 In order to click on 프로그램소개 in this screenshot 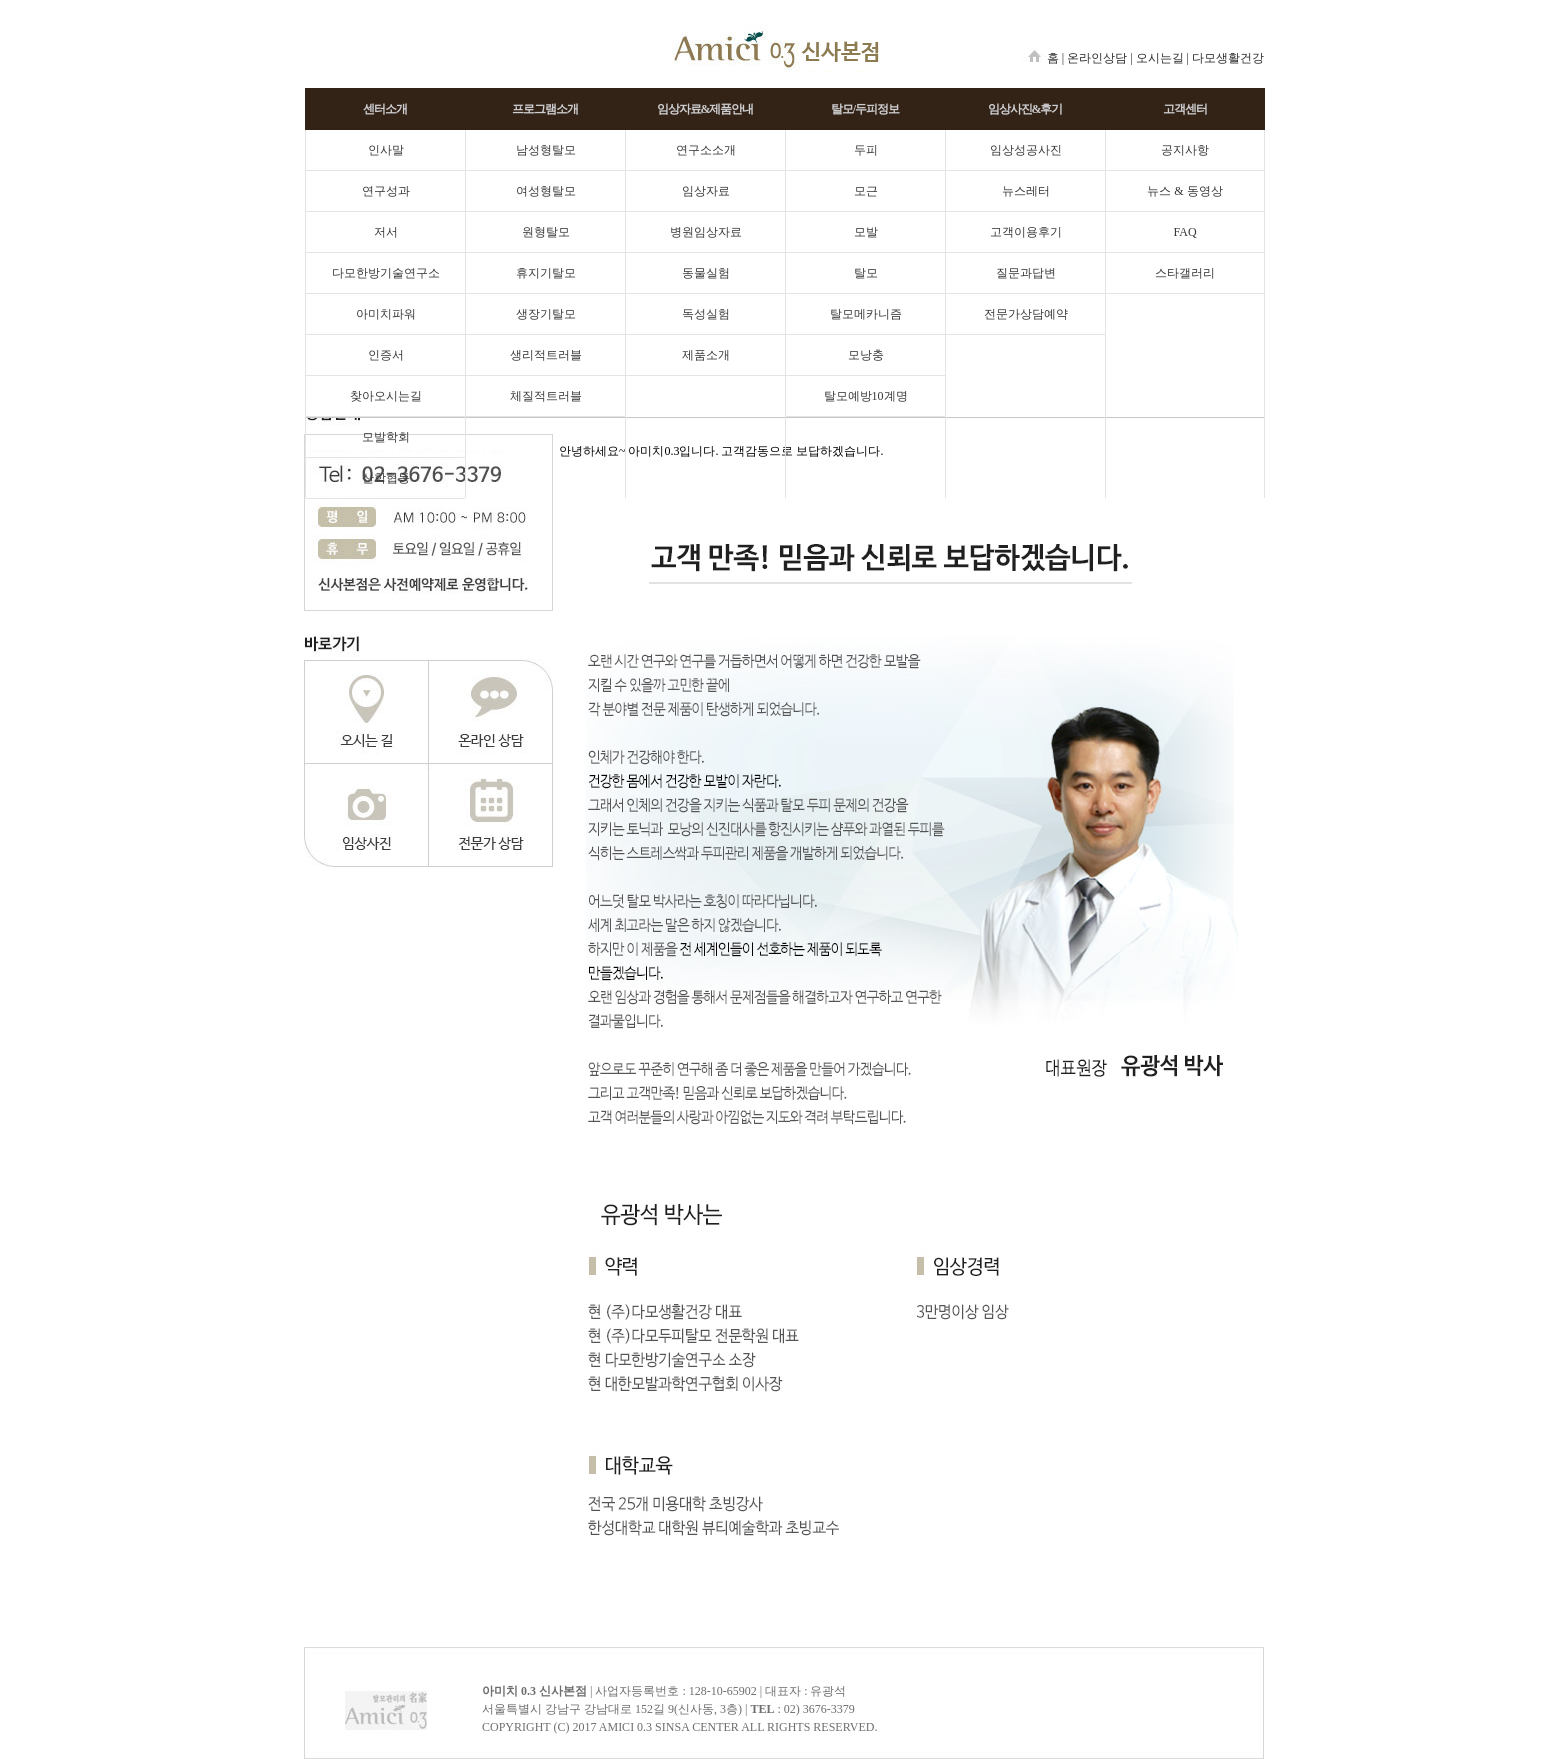, I will do `click(545, 109)`.